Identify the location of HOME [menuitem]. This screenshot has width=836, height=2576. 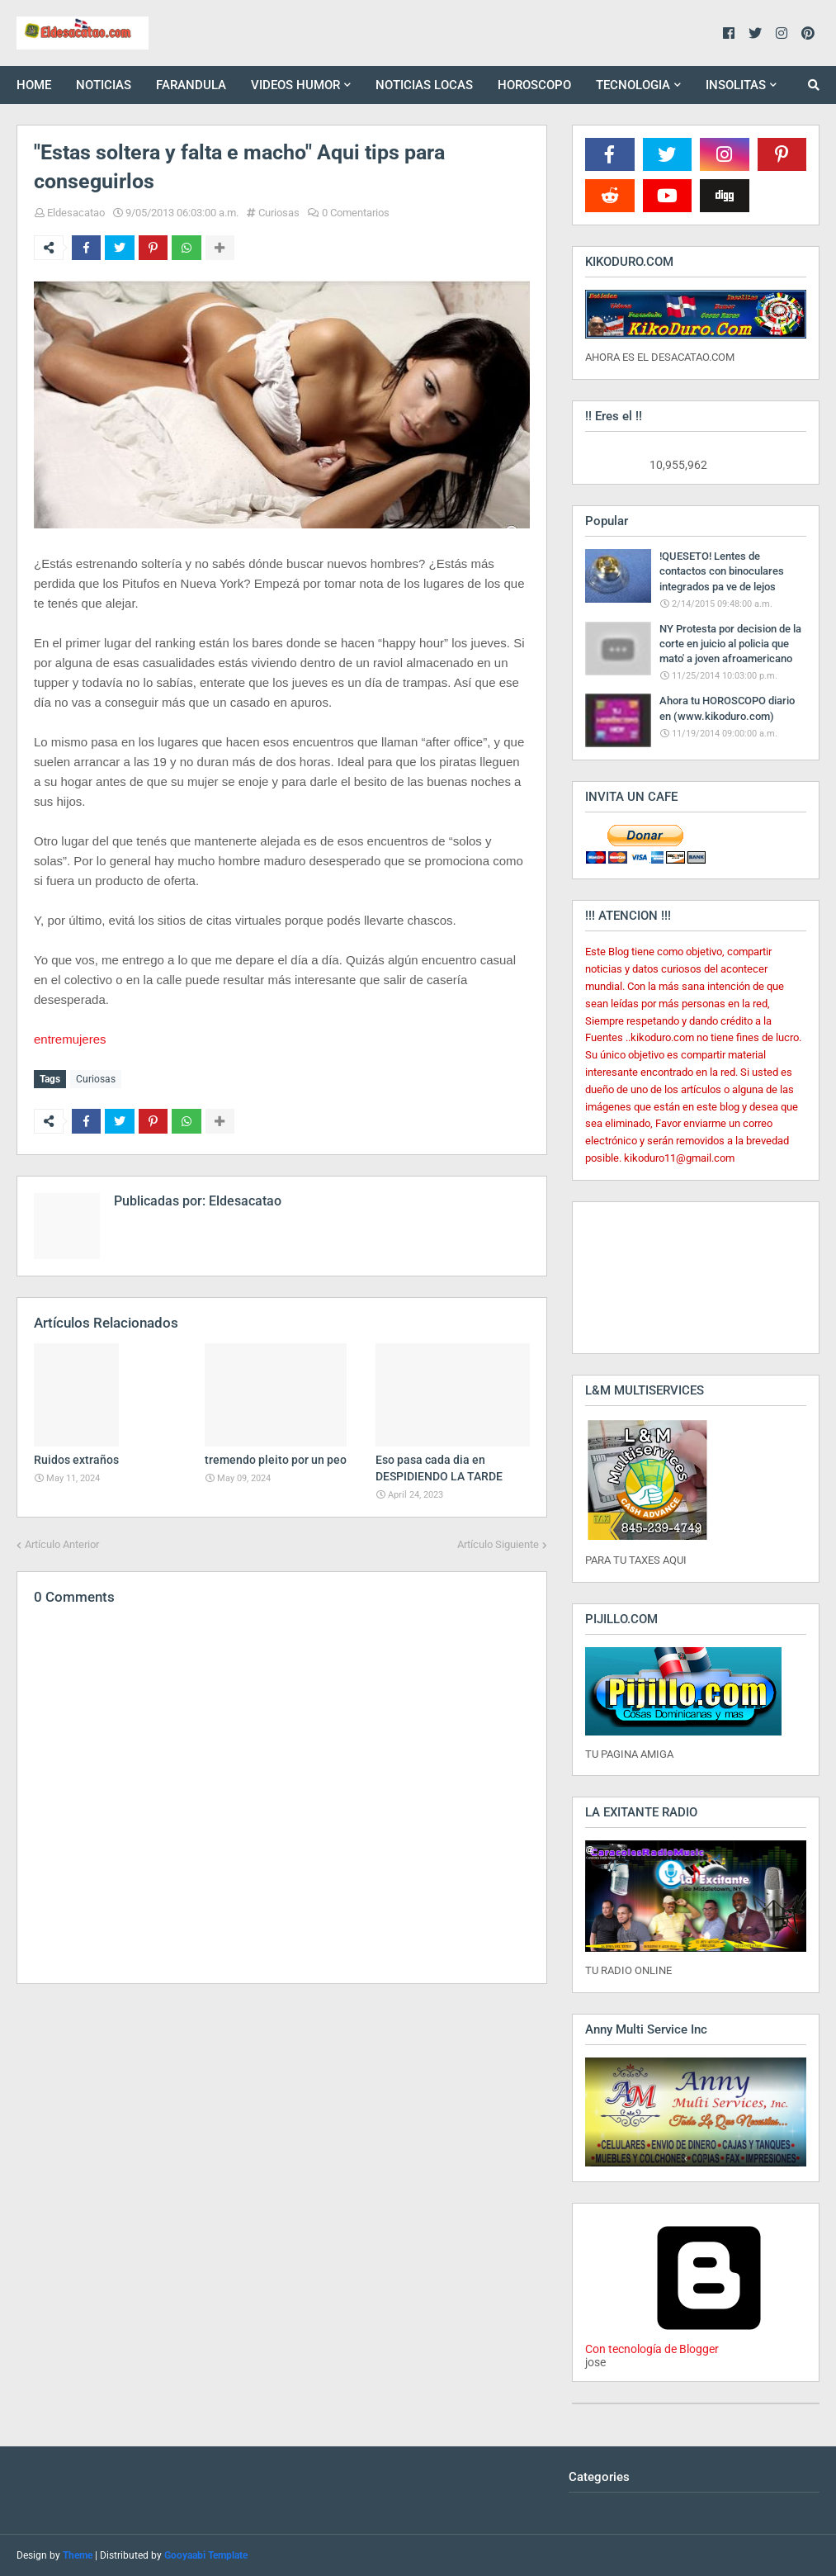
(34, 85).